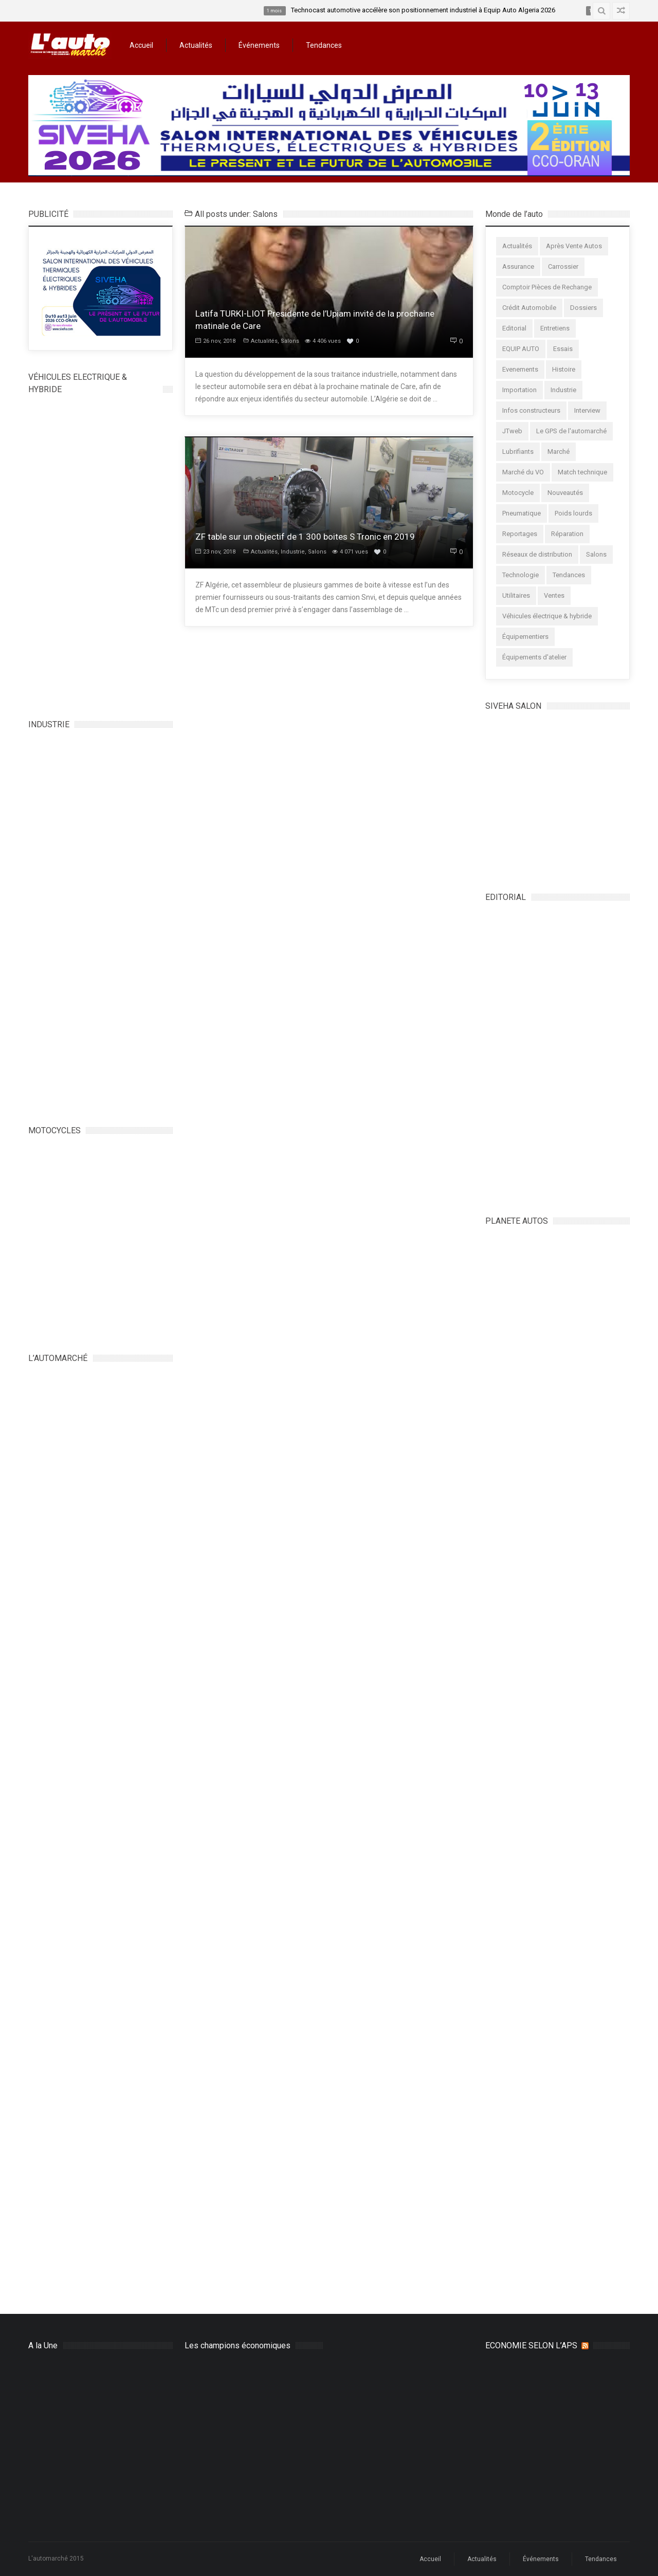 The image size is (658, 2576). Describe the element at coordinates (531, 2345) in the screenshot. I see `ECONOMIE SELON L’APS` at that location.